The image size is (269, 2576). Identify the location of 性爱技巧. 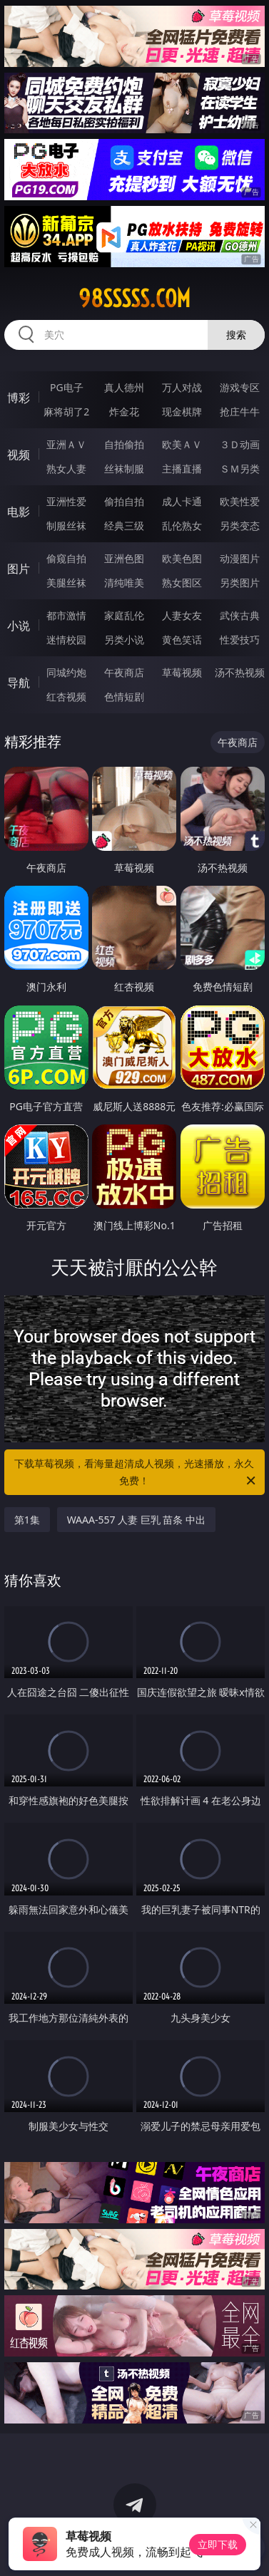
(240, 639).